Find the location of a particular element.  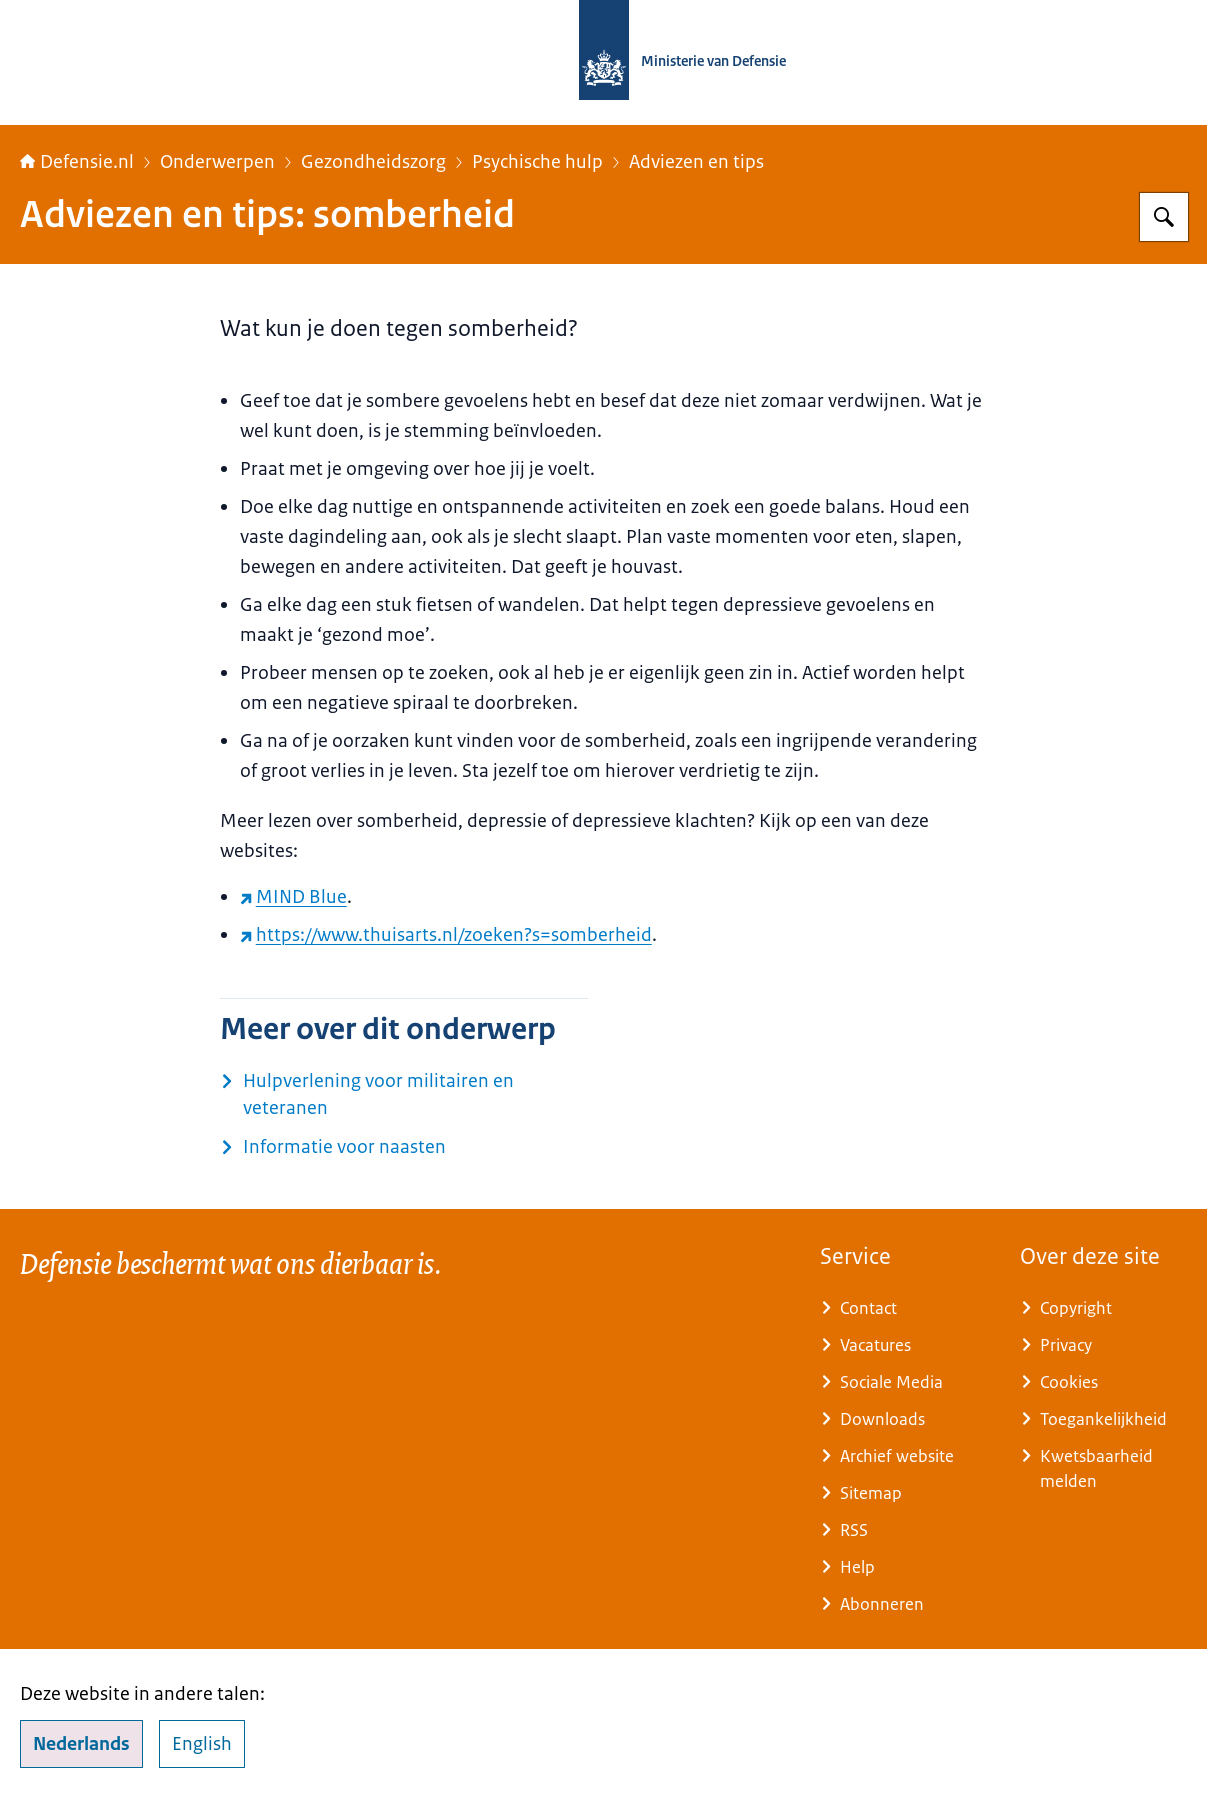

Onderwerpen is located at coordinates (217, 162).